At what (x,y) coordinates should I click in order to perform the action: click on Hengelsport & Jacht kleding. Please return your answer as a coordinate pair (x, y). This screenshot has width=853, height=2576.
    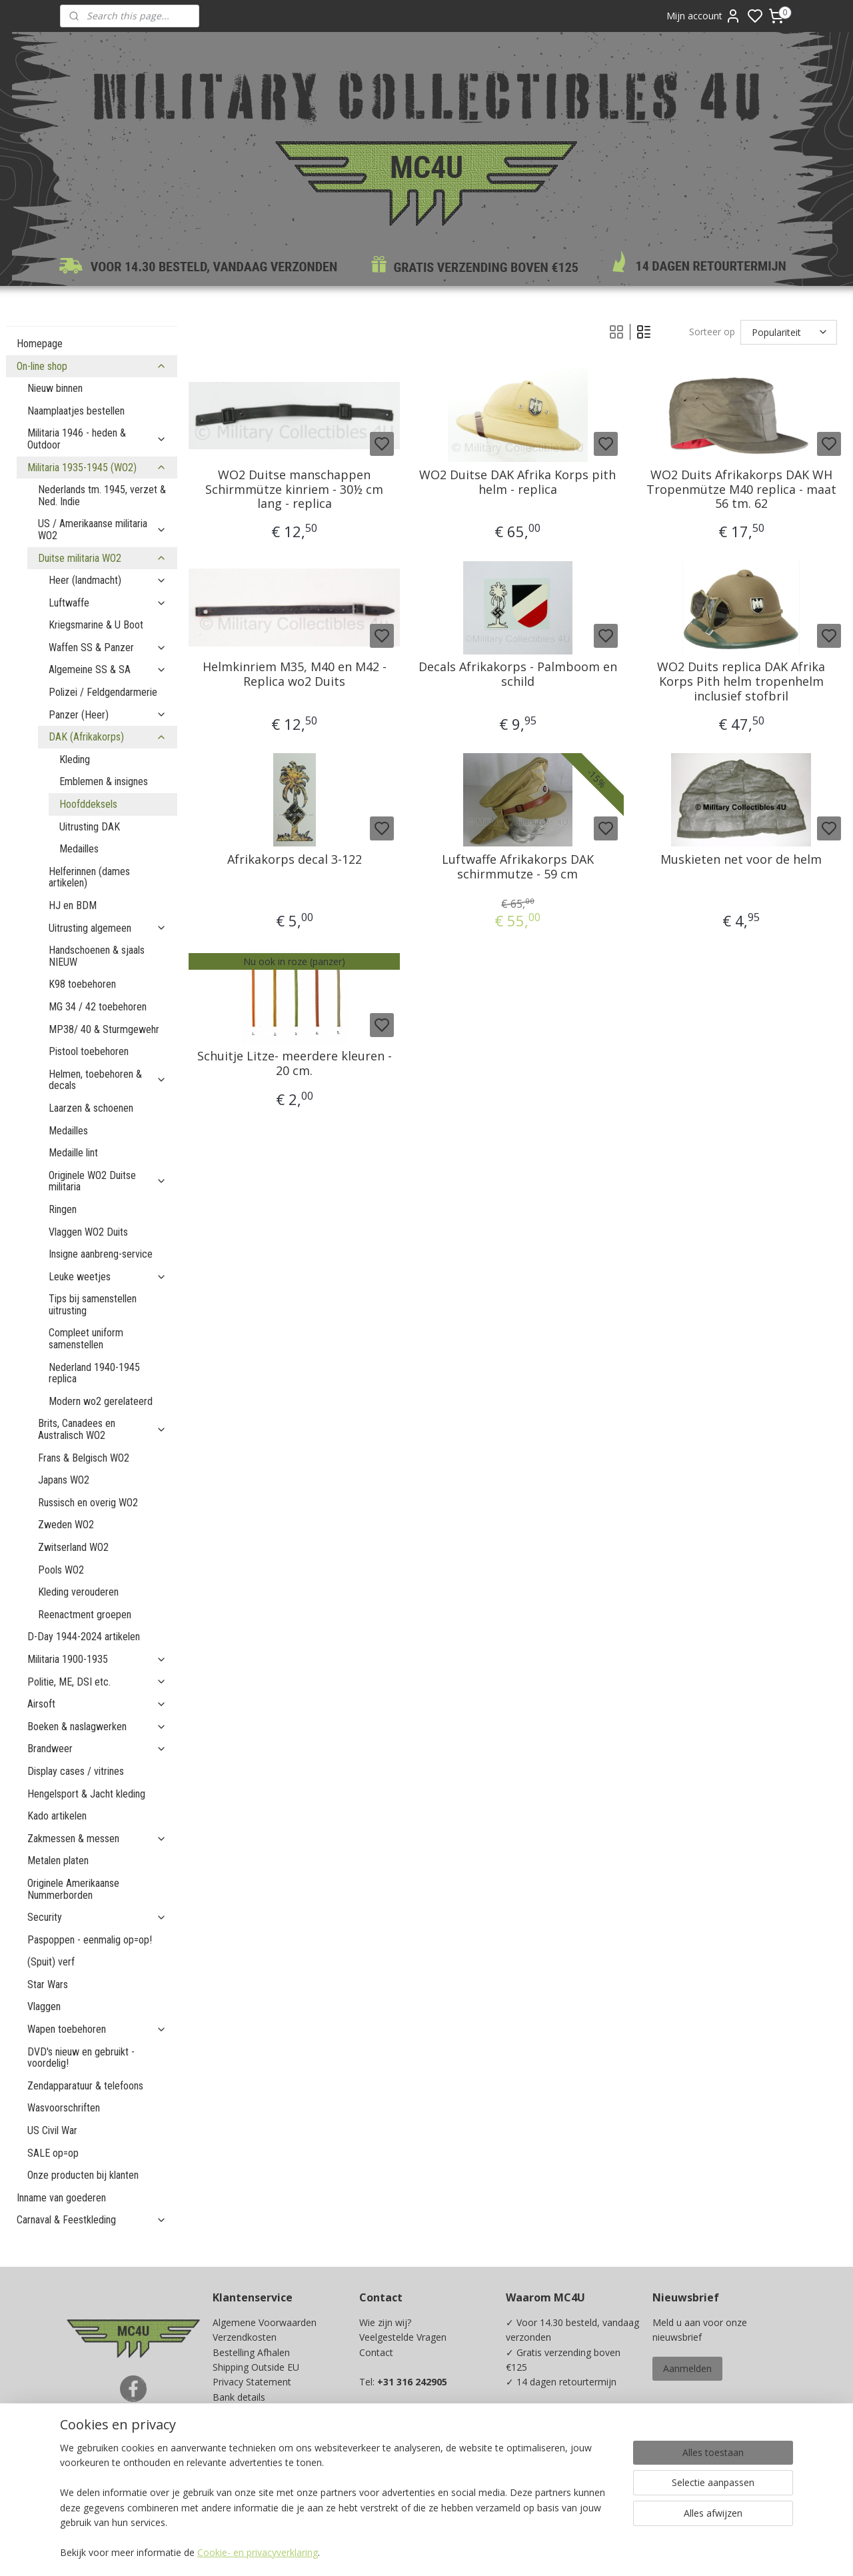
    Looking at the image, I should click on (86, 1794).